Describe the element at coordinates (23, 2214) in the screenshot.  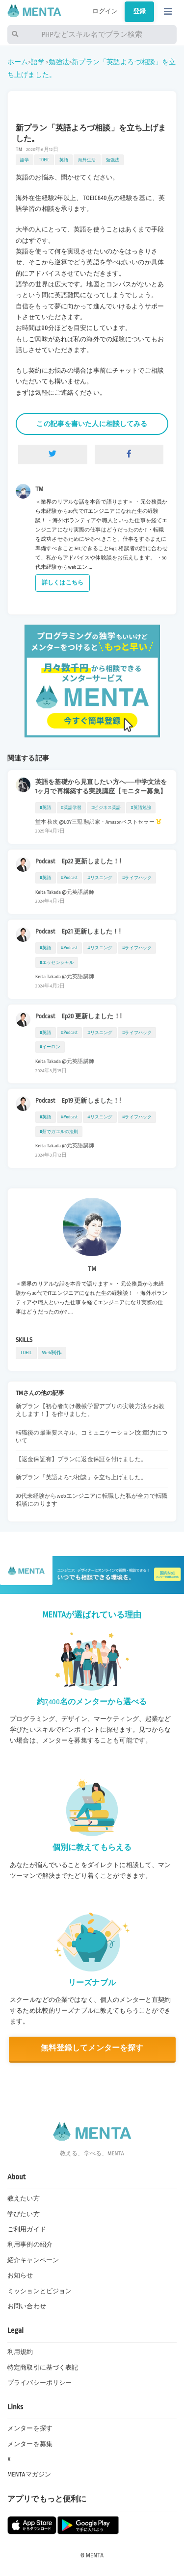
I see `学びたい方` at that location.